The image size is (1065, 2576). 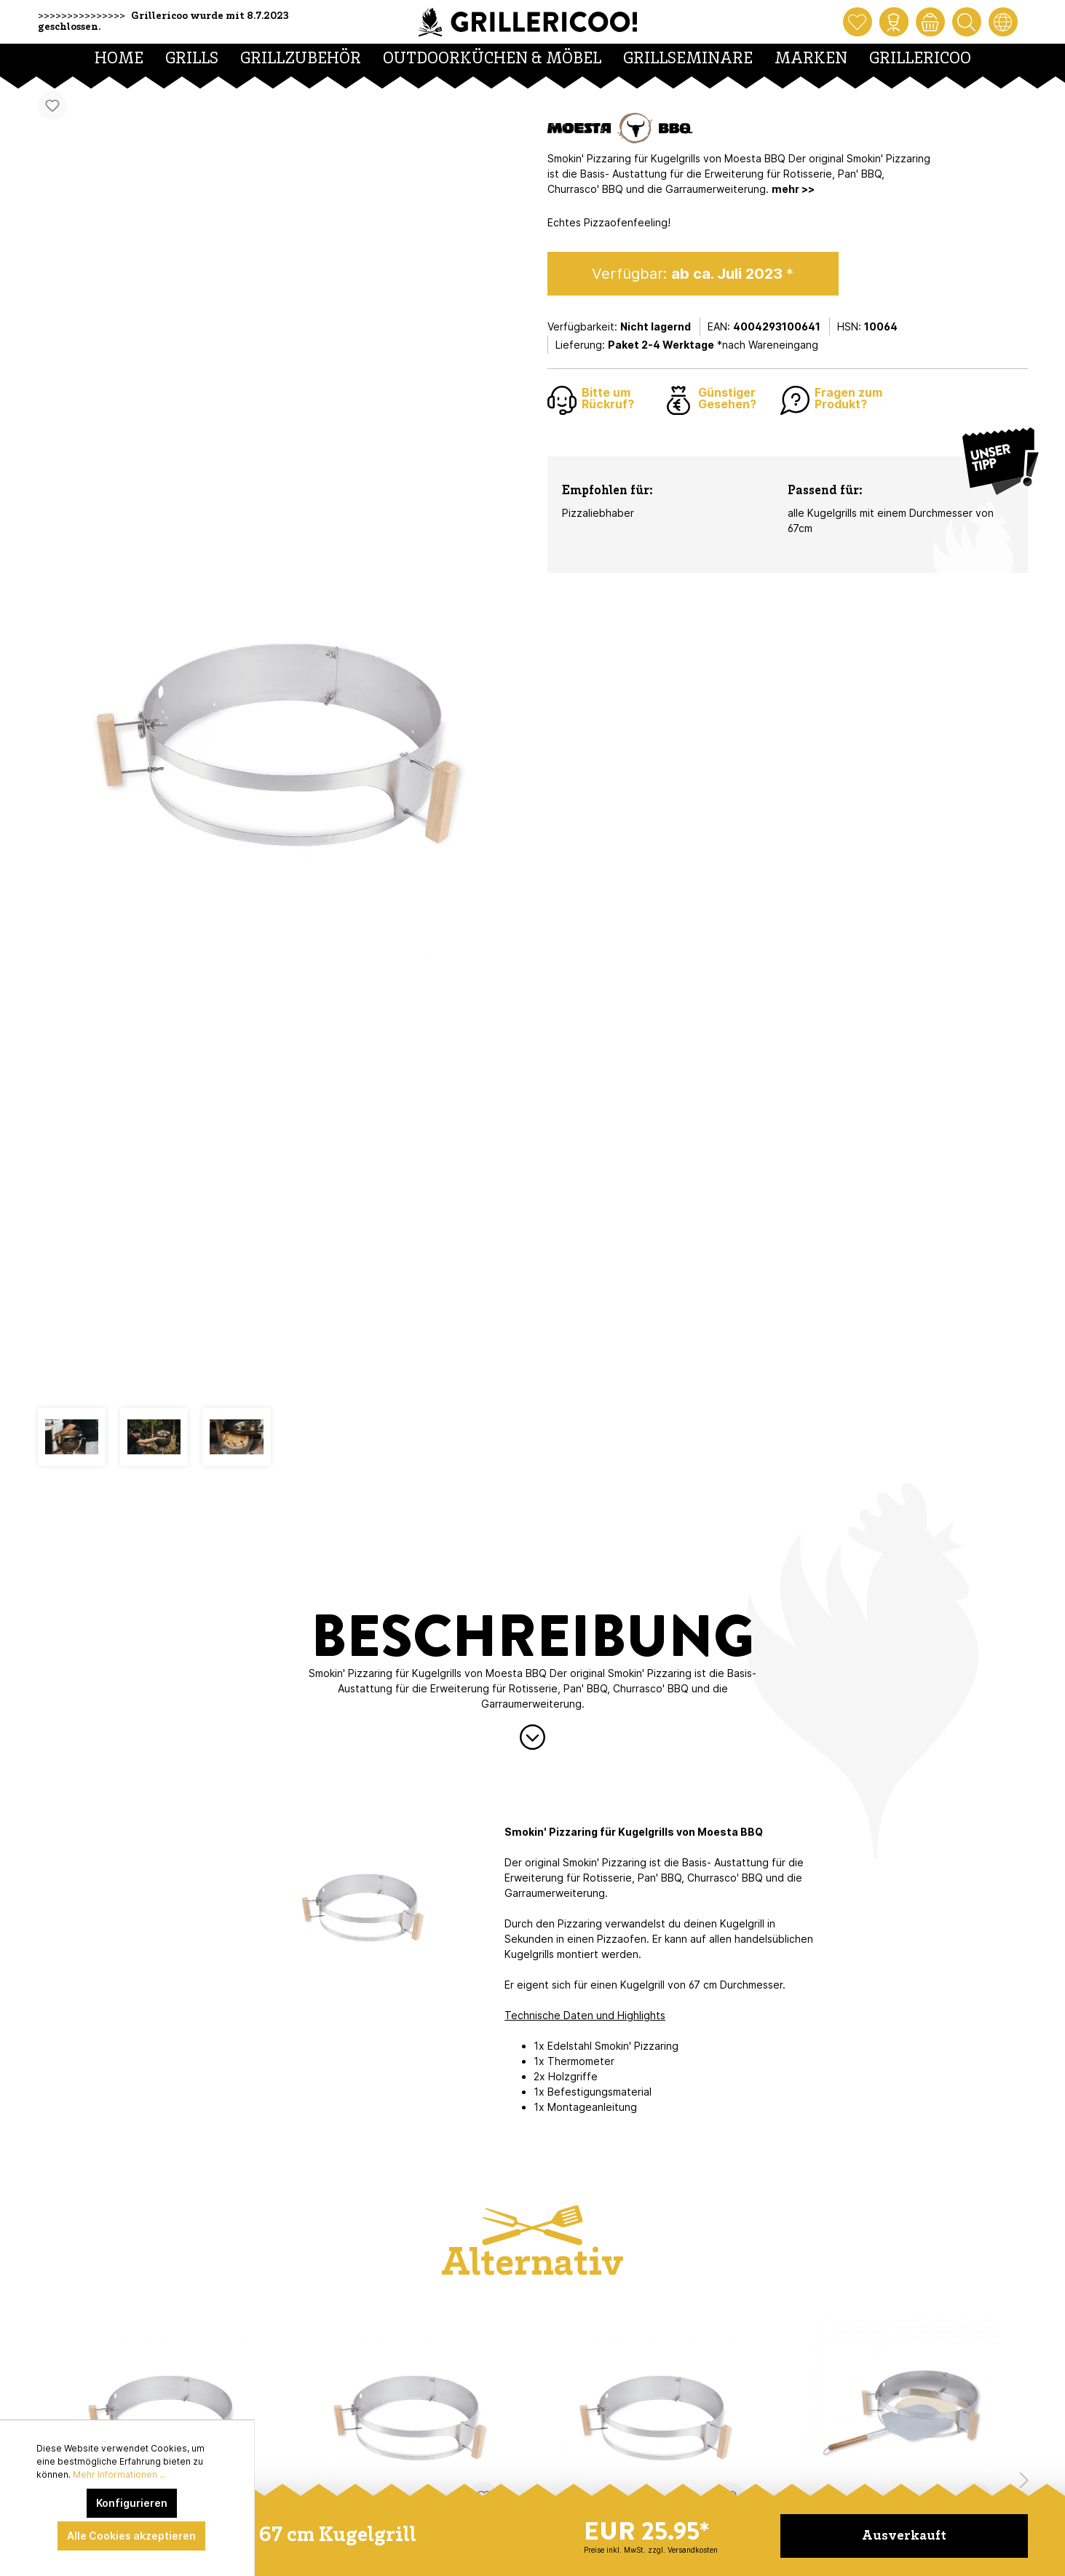 I want to click on Alle Cookies akzeptieren, so click(x=131, y=2535).